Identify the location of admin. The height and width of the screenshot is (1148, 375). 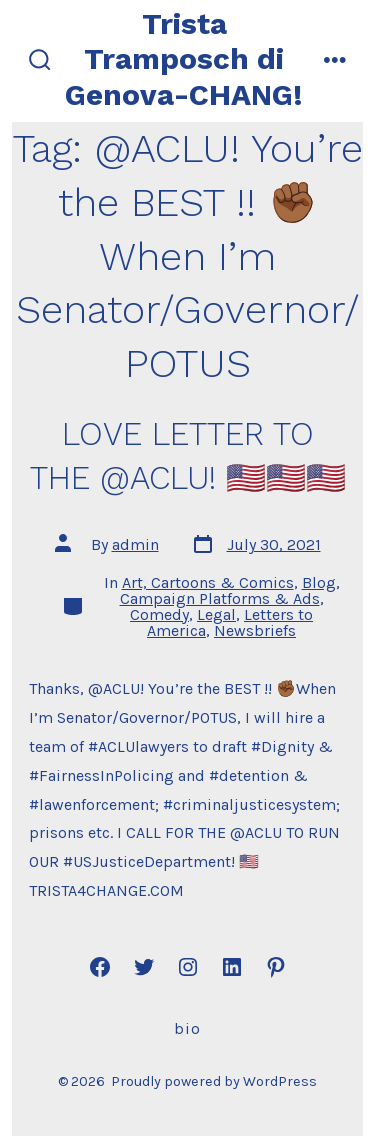
(135, 544).